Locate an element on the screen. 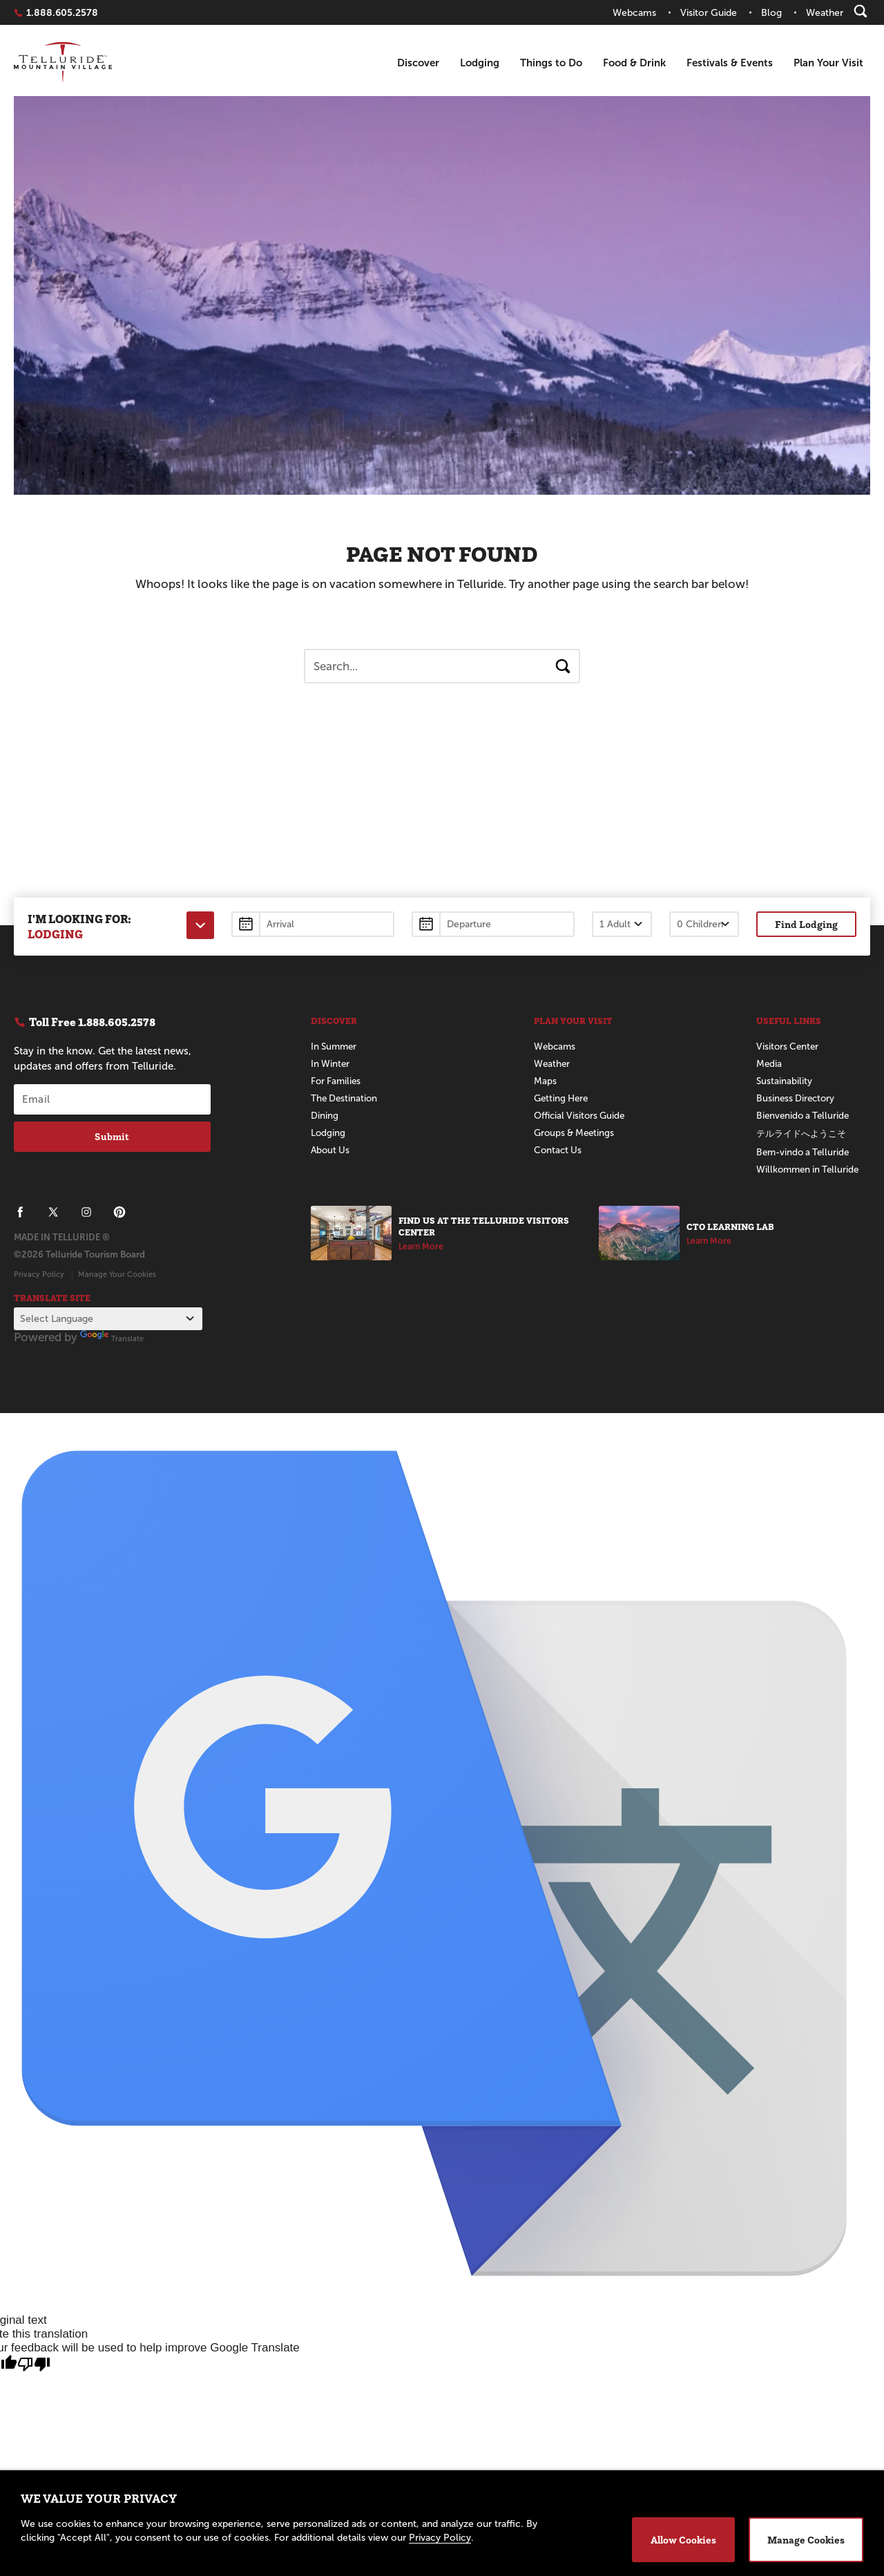 Image resolution: width=884 pixels, height=2576 pixels. Things to Do is located at coordinates (551, 62).